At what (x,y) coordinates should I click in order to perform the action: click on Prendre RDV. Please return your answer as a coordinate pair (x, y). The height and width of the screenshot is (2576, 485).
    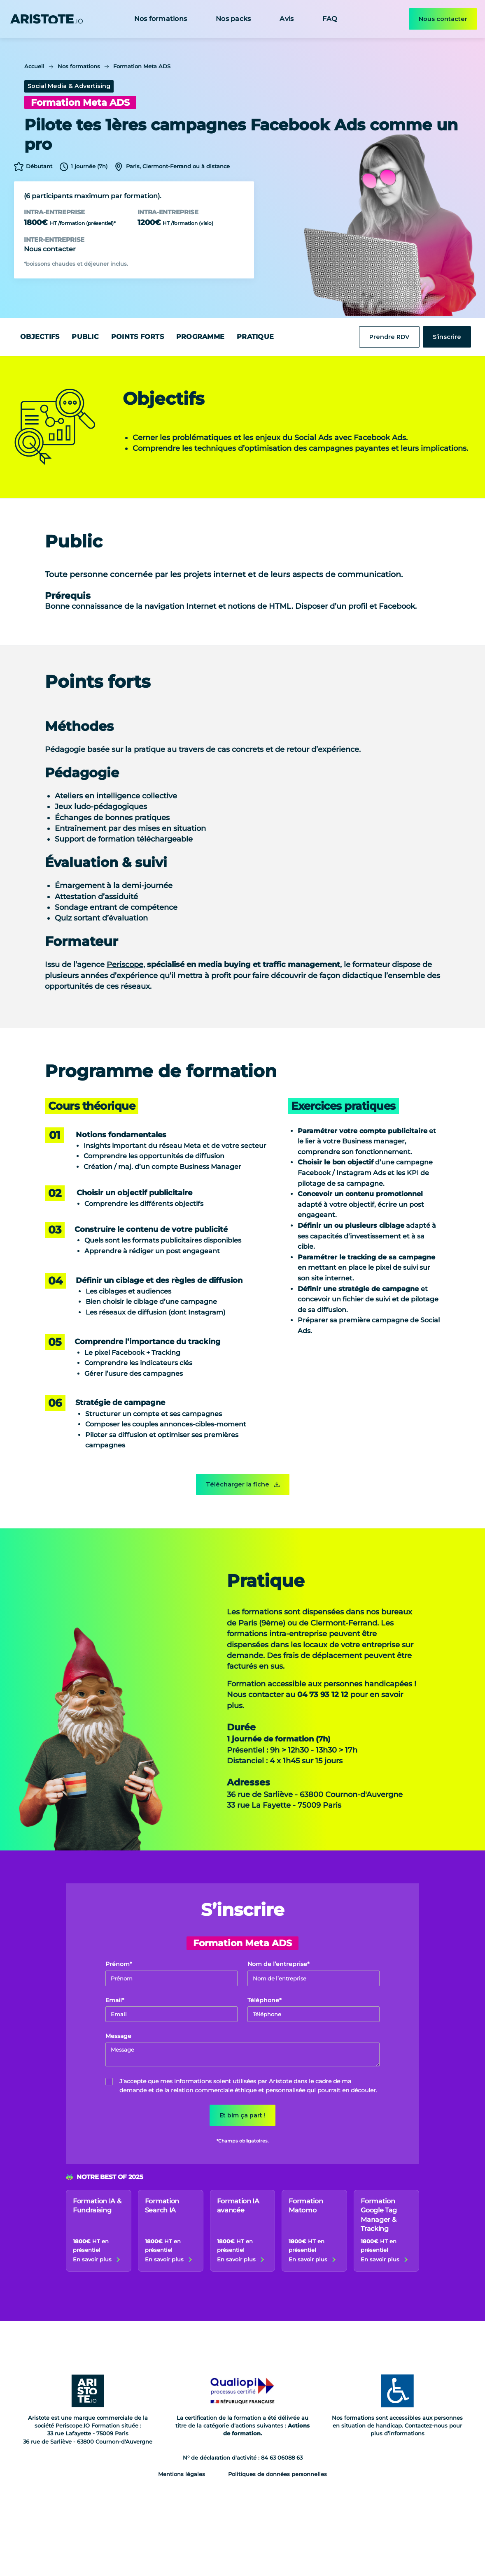
    Looking at the image, I should click on (389, 337).